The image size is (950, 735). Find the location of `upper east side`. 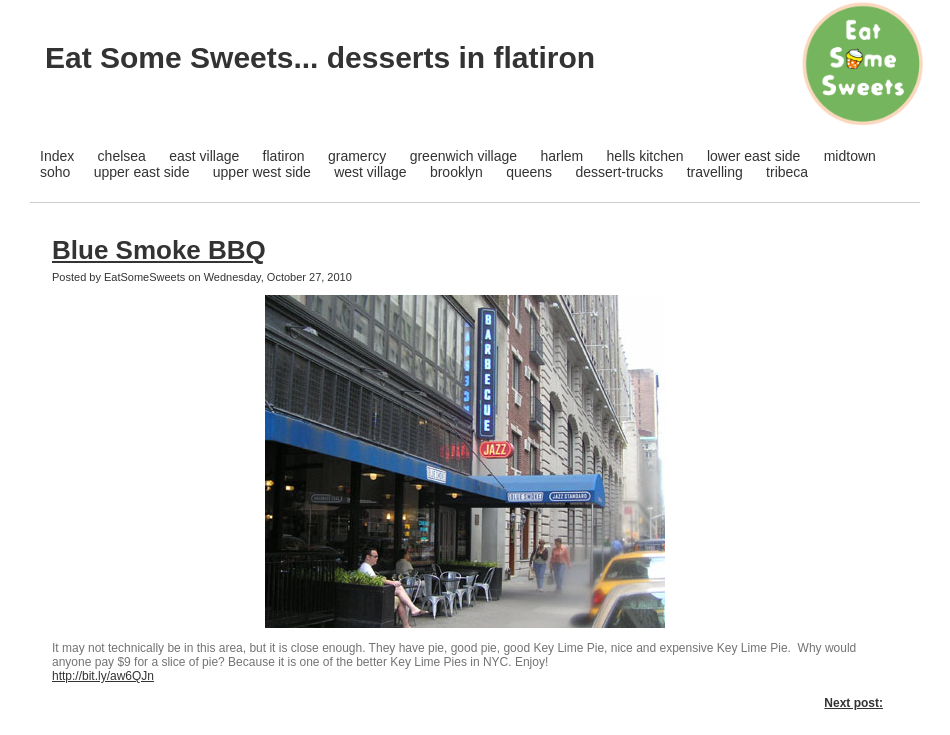

upper east side is located at coordinates (142, 172).